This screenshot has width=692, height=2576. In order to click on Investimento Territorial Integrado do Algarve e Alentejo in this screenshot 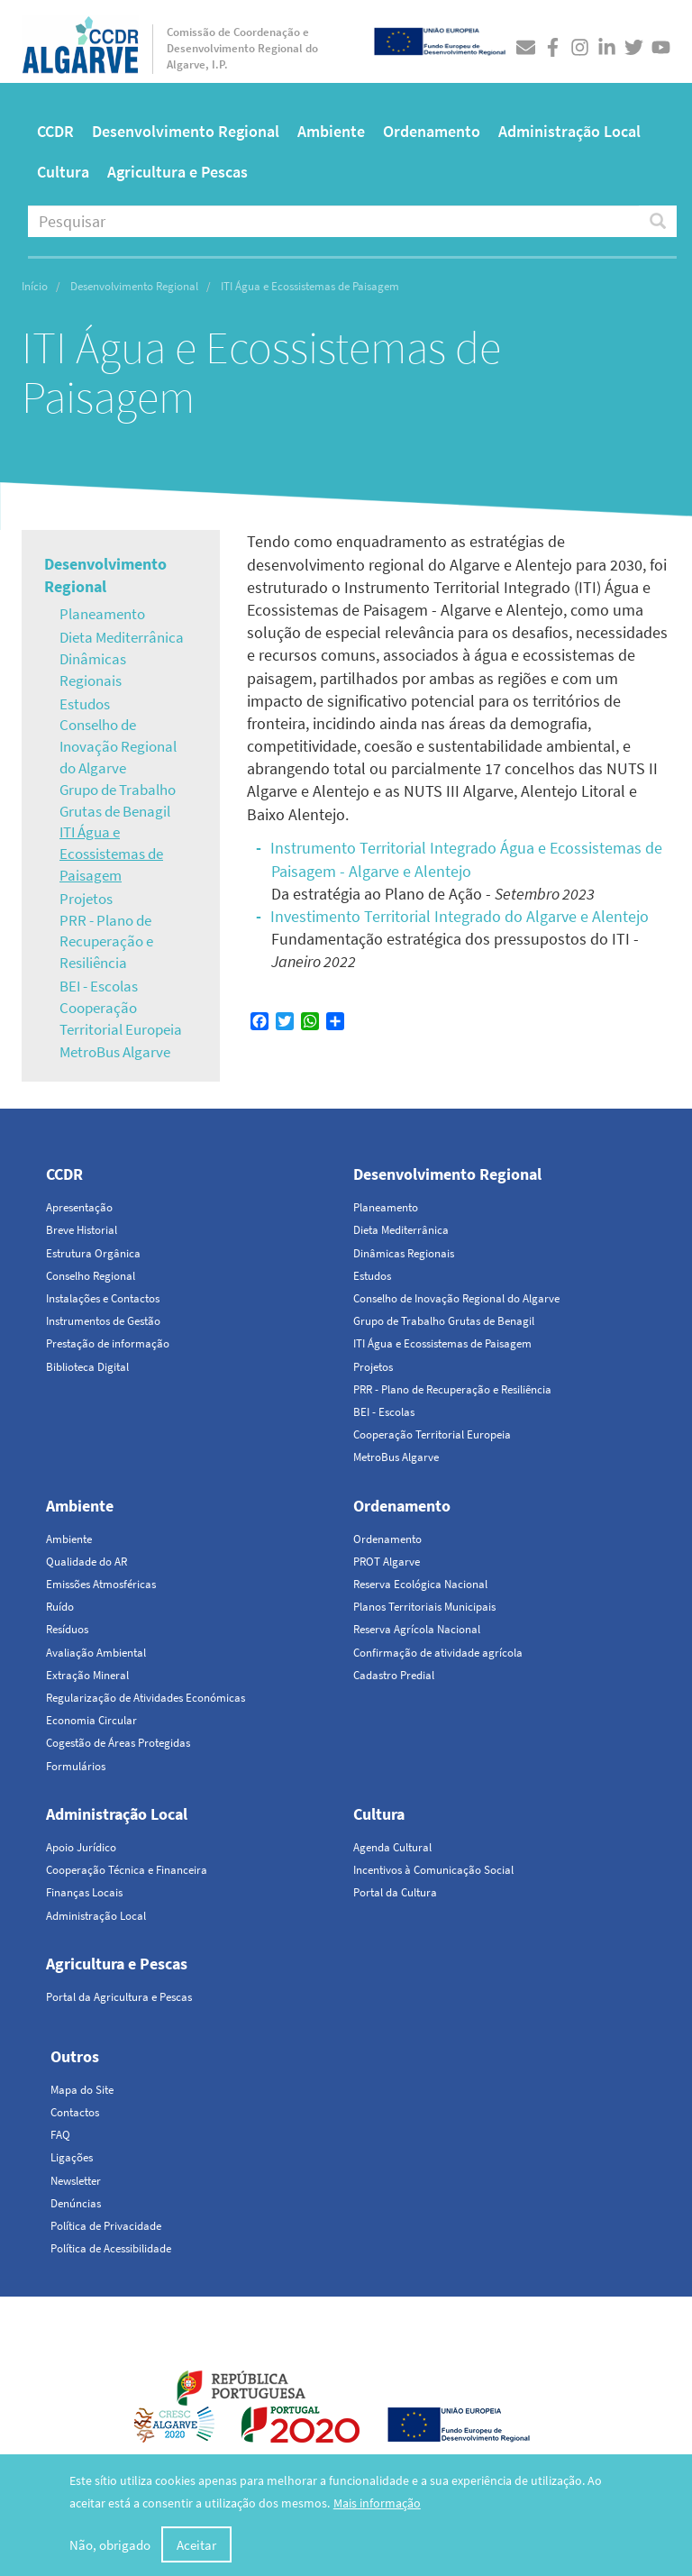, I will do `click(459, 916)`.